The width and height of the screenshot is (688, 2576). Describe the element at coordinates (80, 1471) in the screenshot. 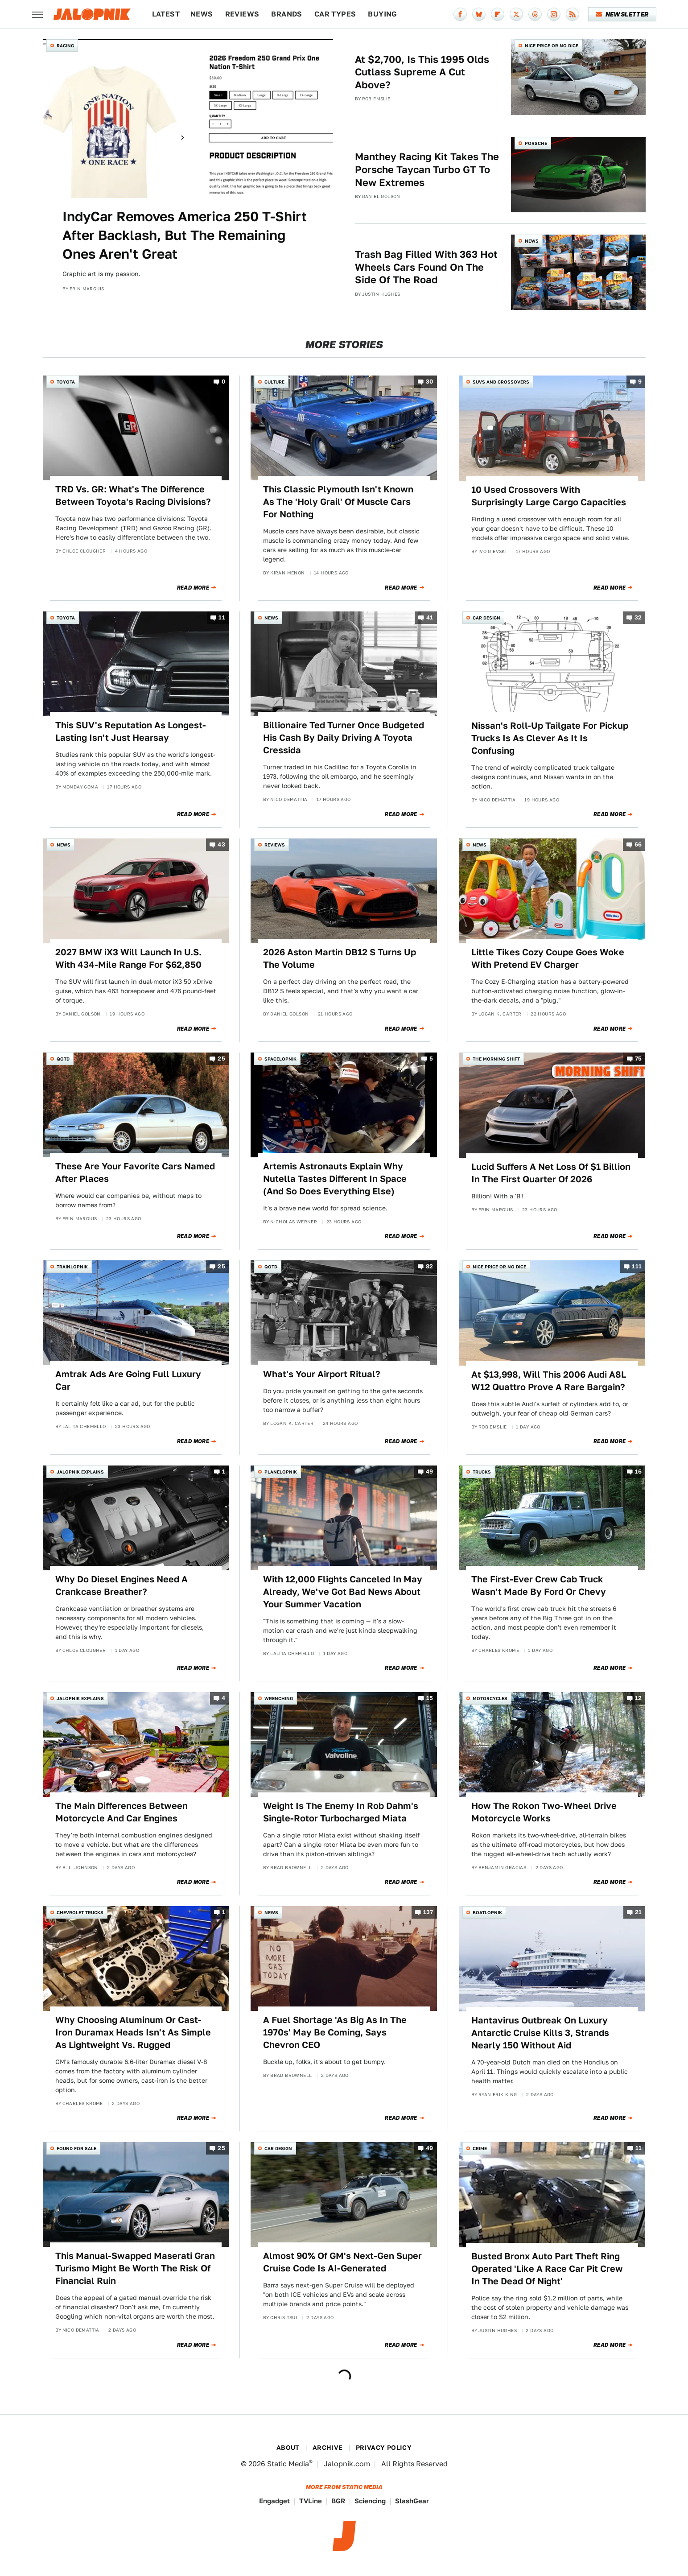

I see `Jalopnik Explains` at that location.